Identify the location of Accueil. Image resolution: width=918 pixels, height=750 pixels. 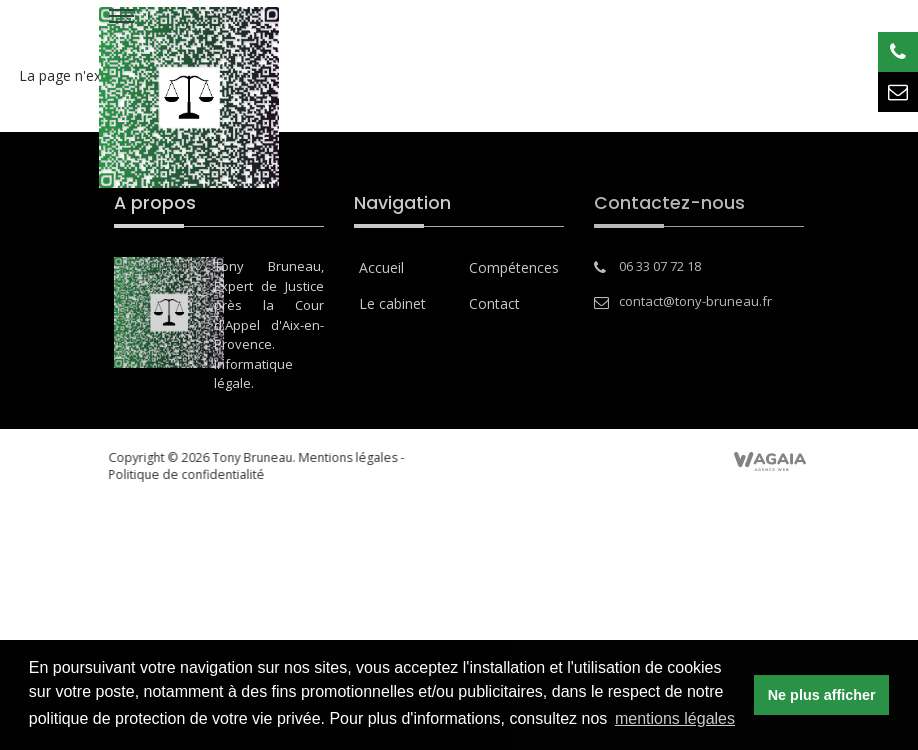
(381, 267).